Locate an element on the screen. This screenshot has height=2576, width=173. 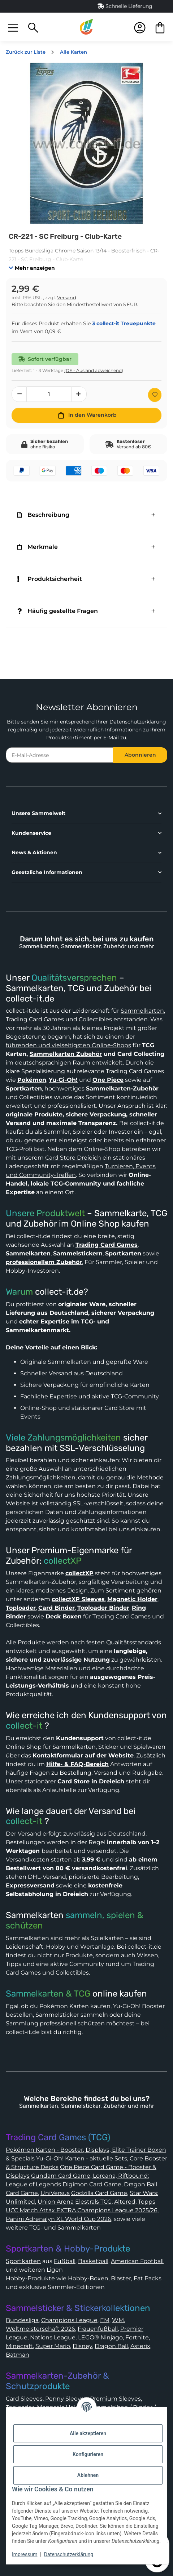
Alle akzeptieren is located at coordinates (88, 2433).